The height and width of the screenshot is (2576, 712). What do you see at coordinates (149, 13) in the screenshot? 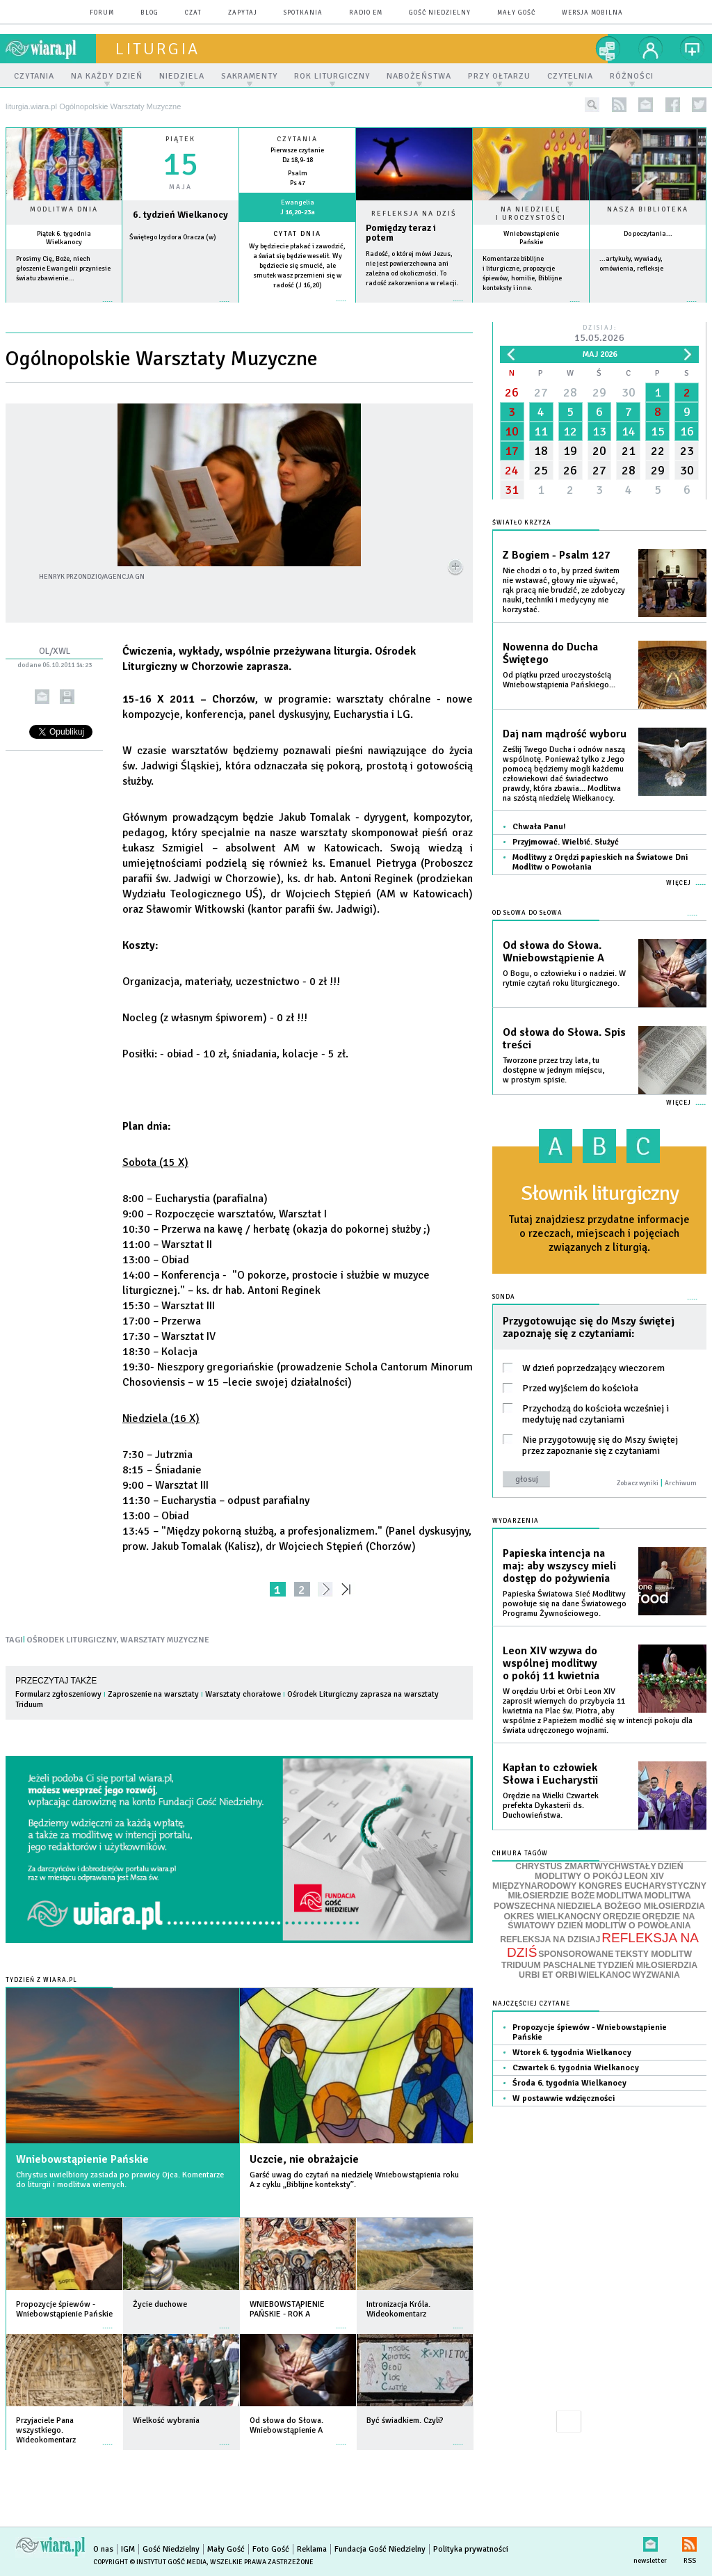
I see `blog` at bounding box center [149, 13].